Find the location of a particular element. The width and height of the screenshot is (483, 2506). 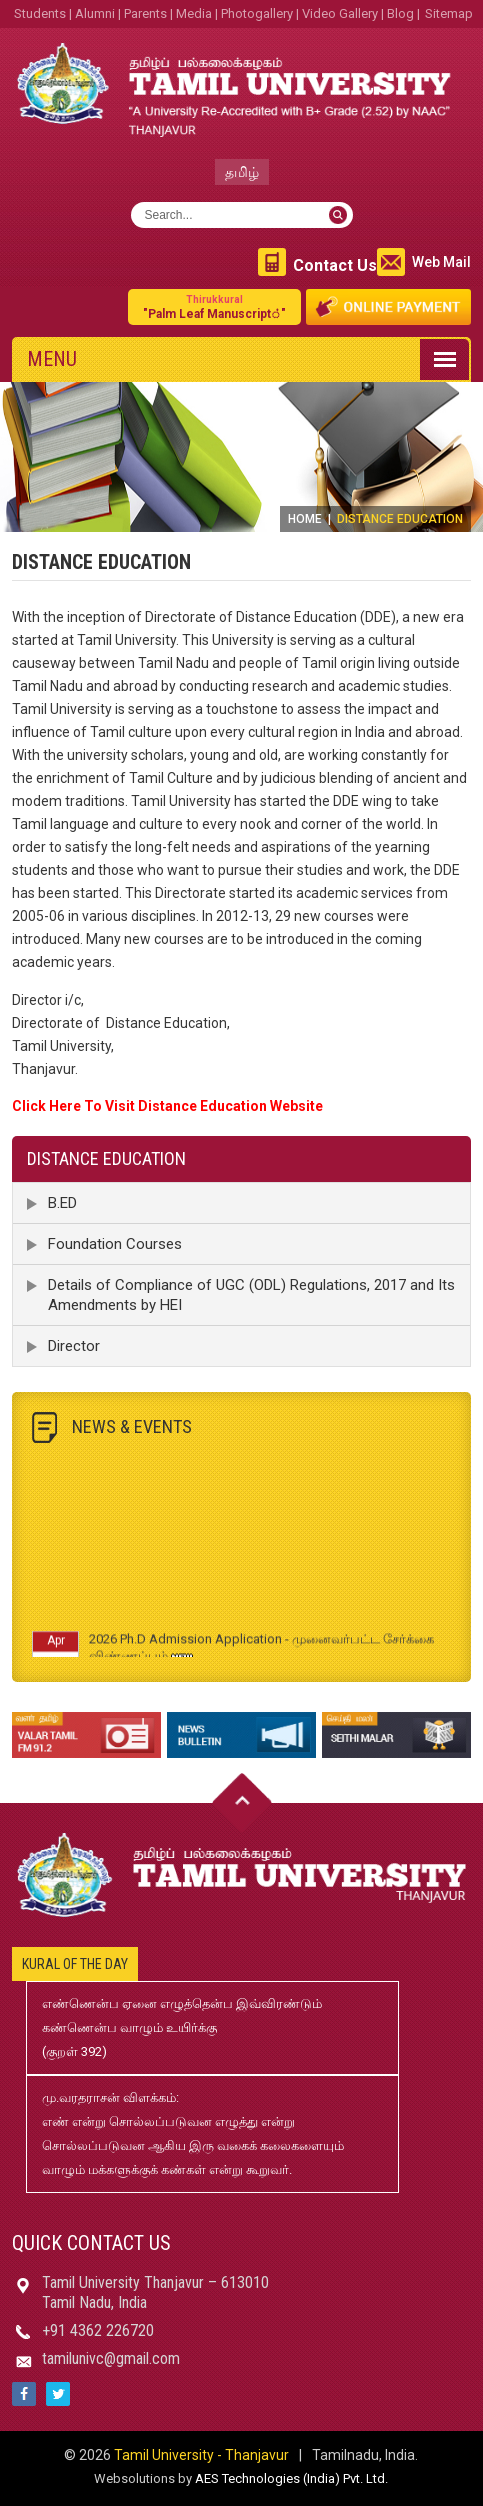

AES Technologies (India) Pvt. Ltd. is located at coordinates (291, 2478).